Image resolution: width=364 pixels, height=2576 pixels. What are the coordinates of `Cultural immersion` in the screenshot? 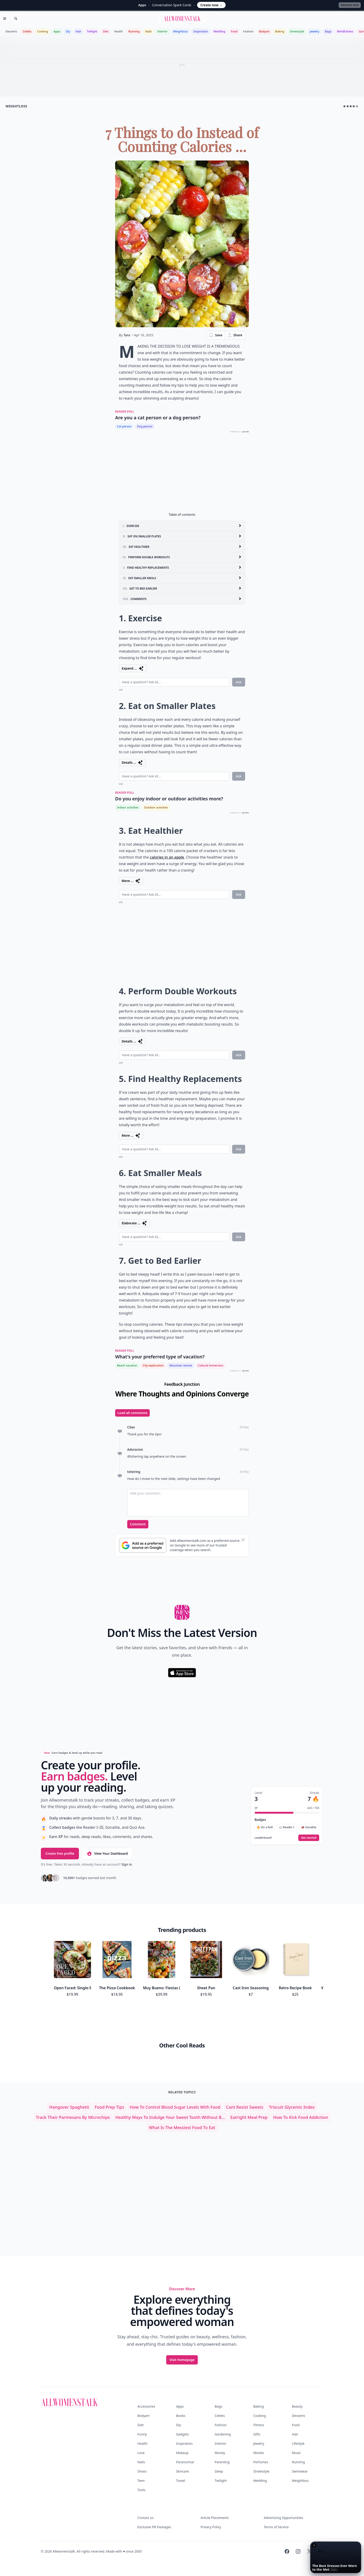 It's located at (210, 1365).